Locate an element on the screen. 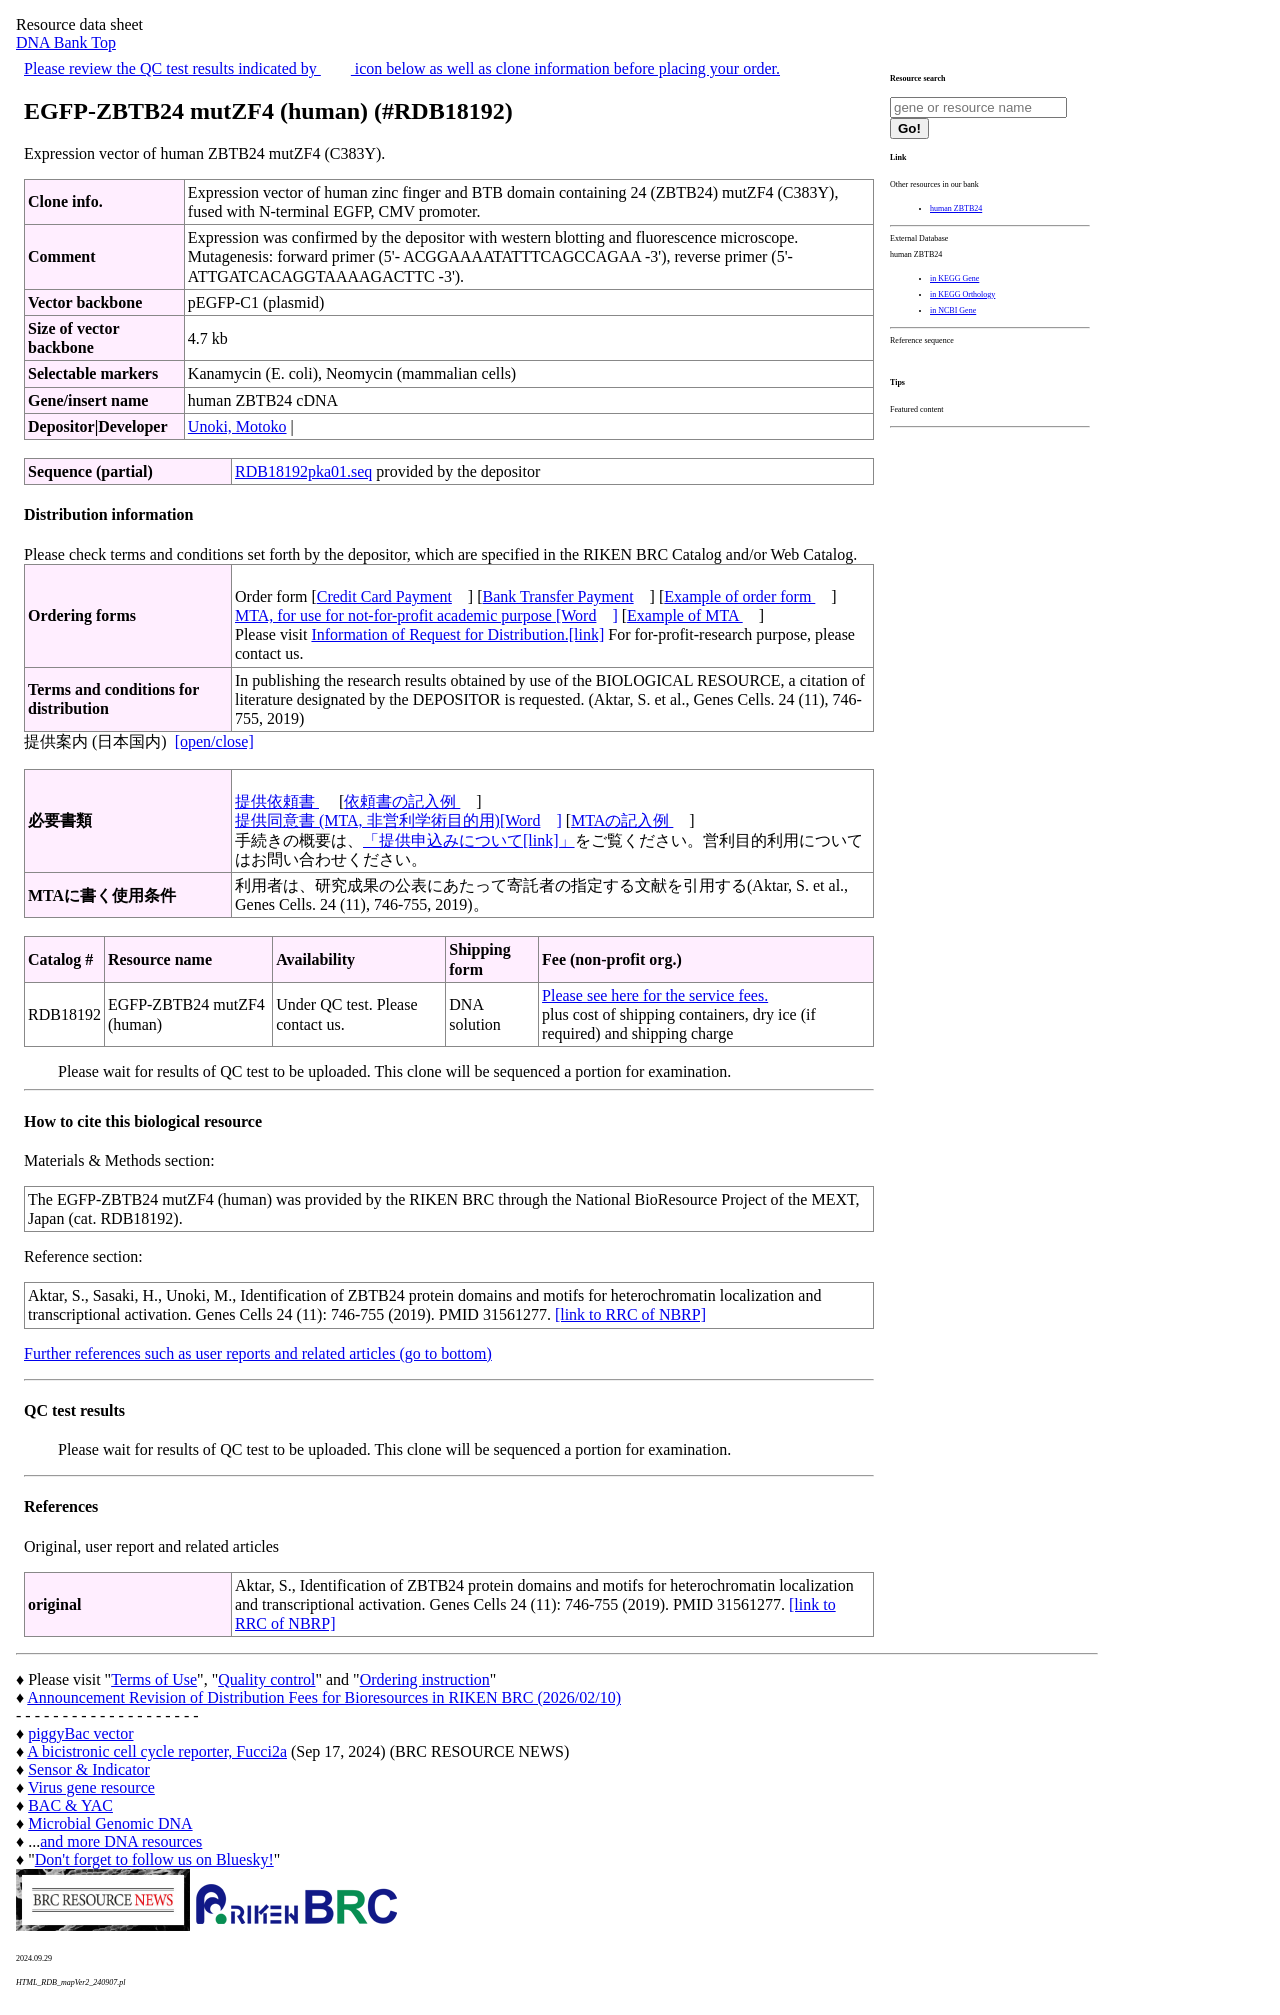 Image resolution: width=1280 pixels, height=2015 pixels. piggyBac vector is located at coordinates (80, 1733).